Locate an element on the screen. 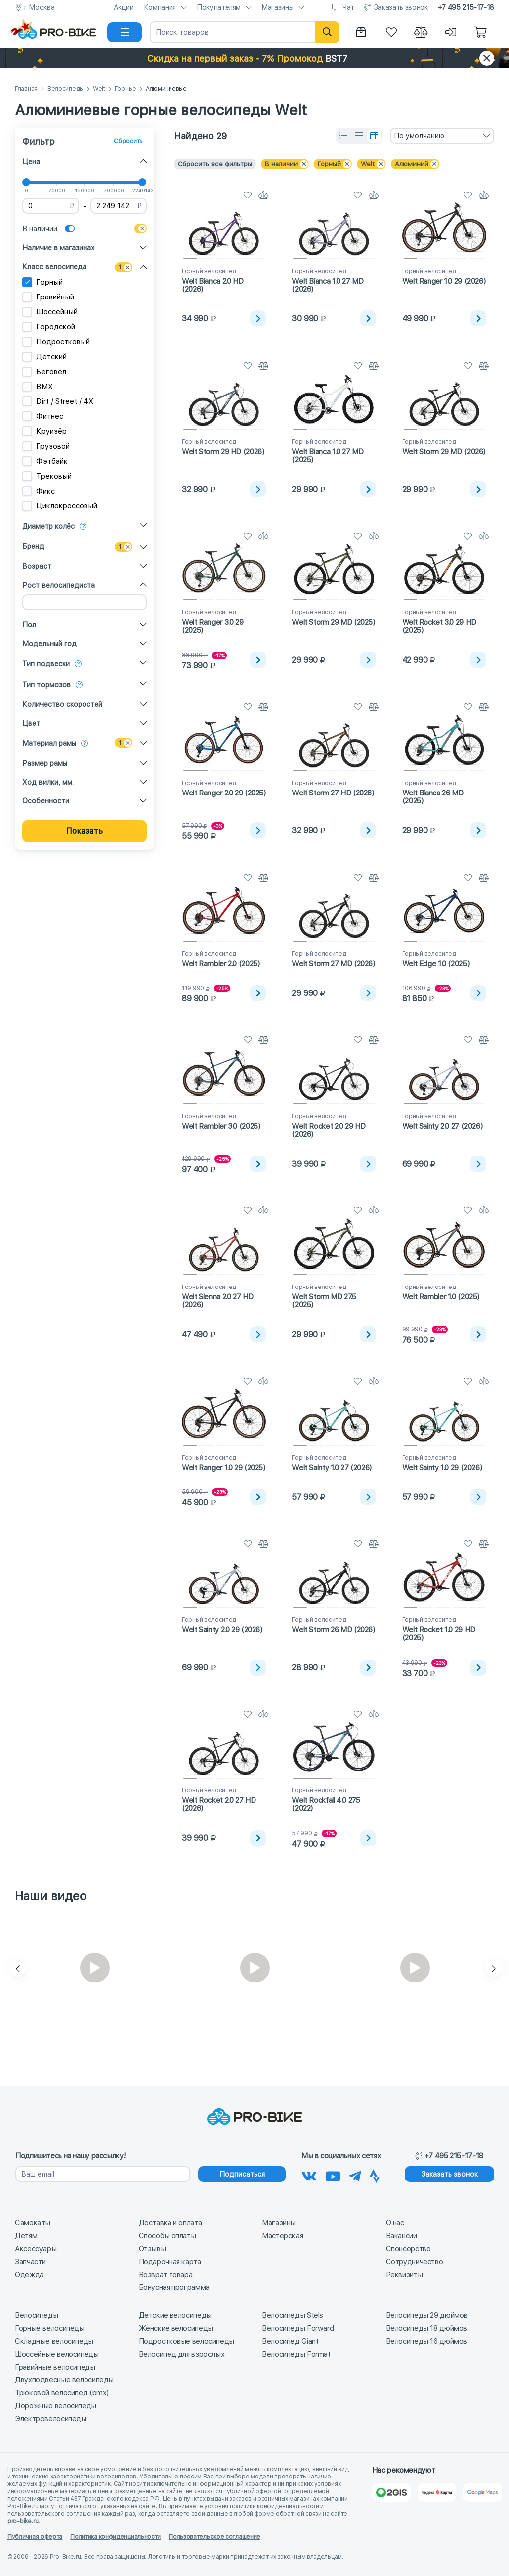 The width and height of the screenshot is (509, 2576). Возраст is located at coordinates (36, 566).